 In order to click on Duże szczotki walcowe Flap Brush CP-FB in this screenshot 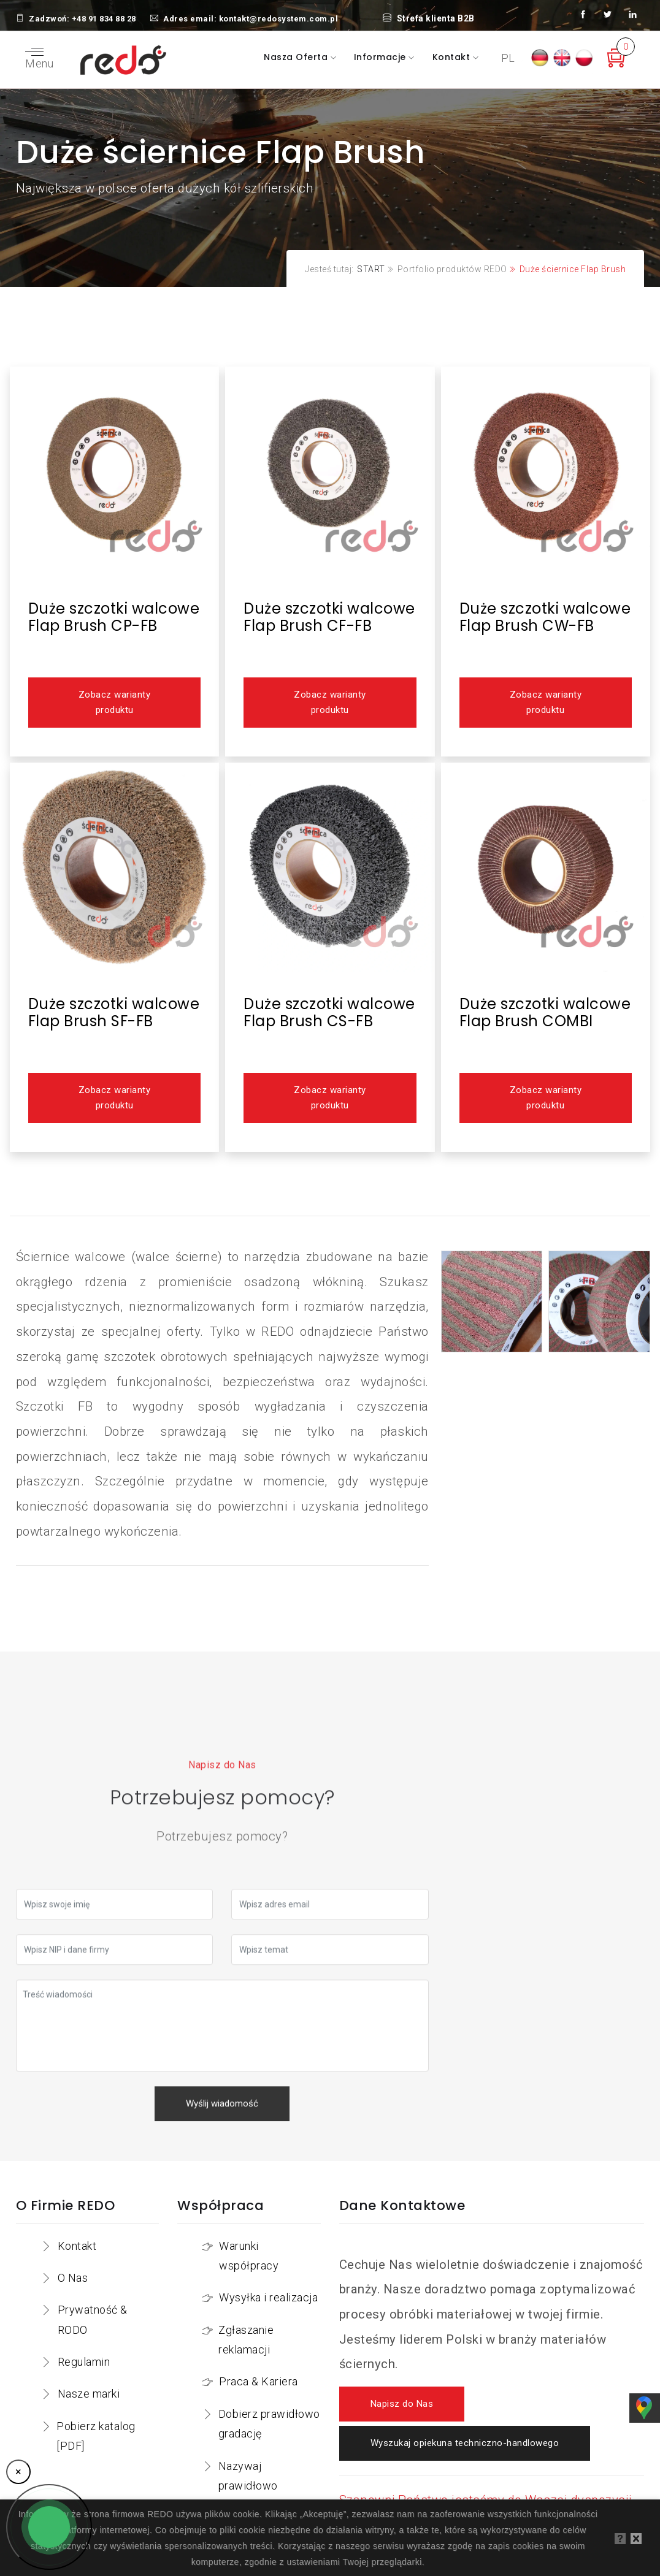, I will do `click(114, 617)`.